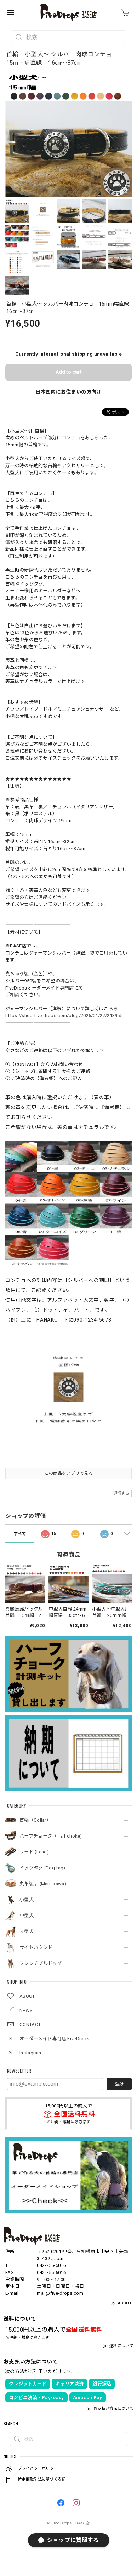  What do you see at coordinates (19, 1533) in the screenshot?
I see `すべて` at bounding box center [19, 1533].